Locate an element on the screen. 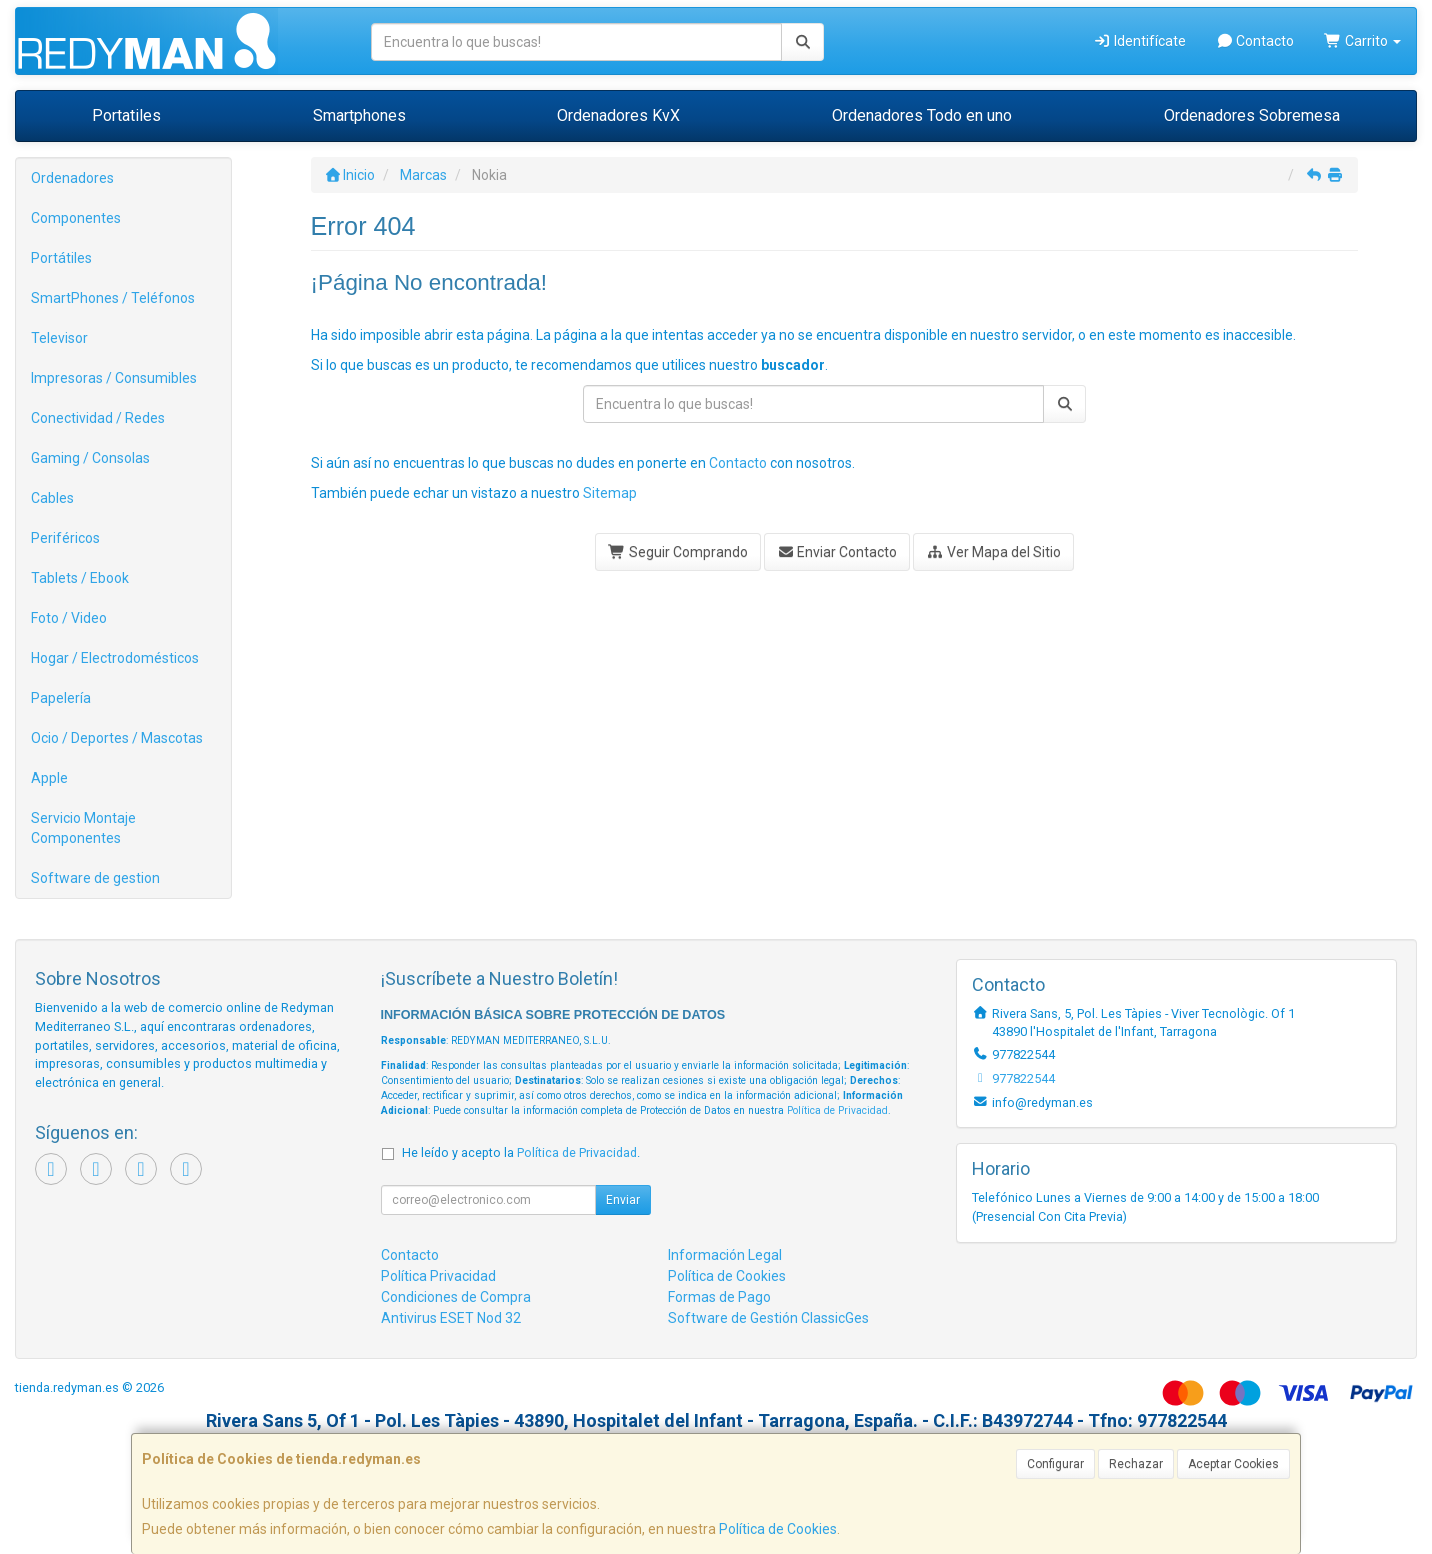  Smartphones is located at coordinates (359, 115).